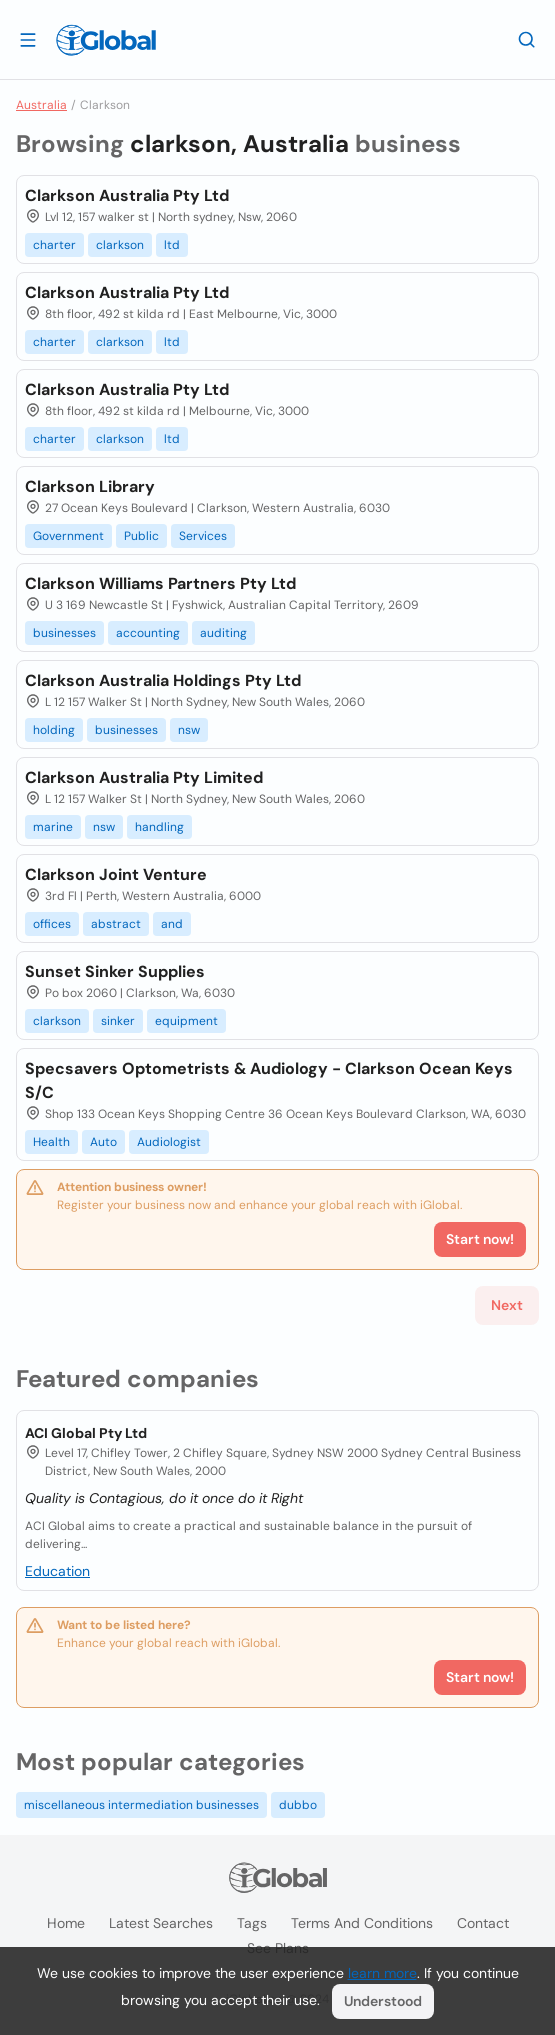  What do you see at coordinates (148, 633) in the screenshot?
I see `accounting` at bounding box center [148, 633].